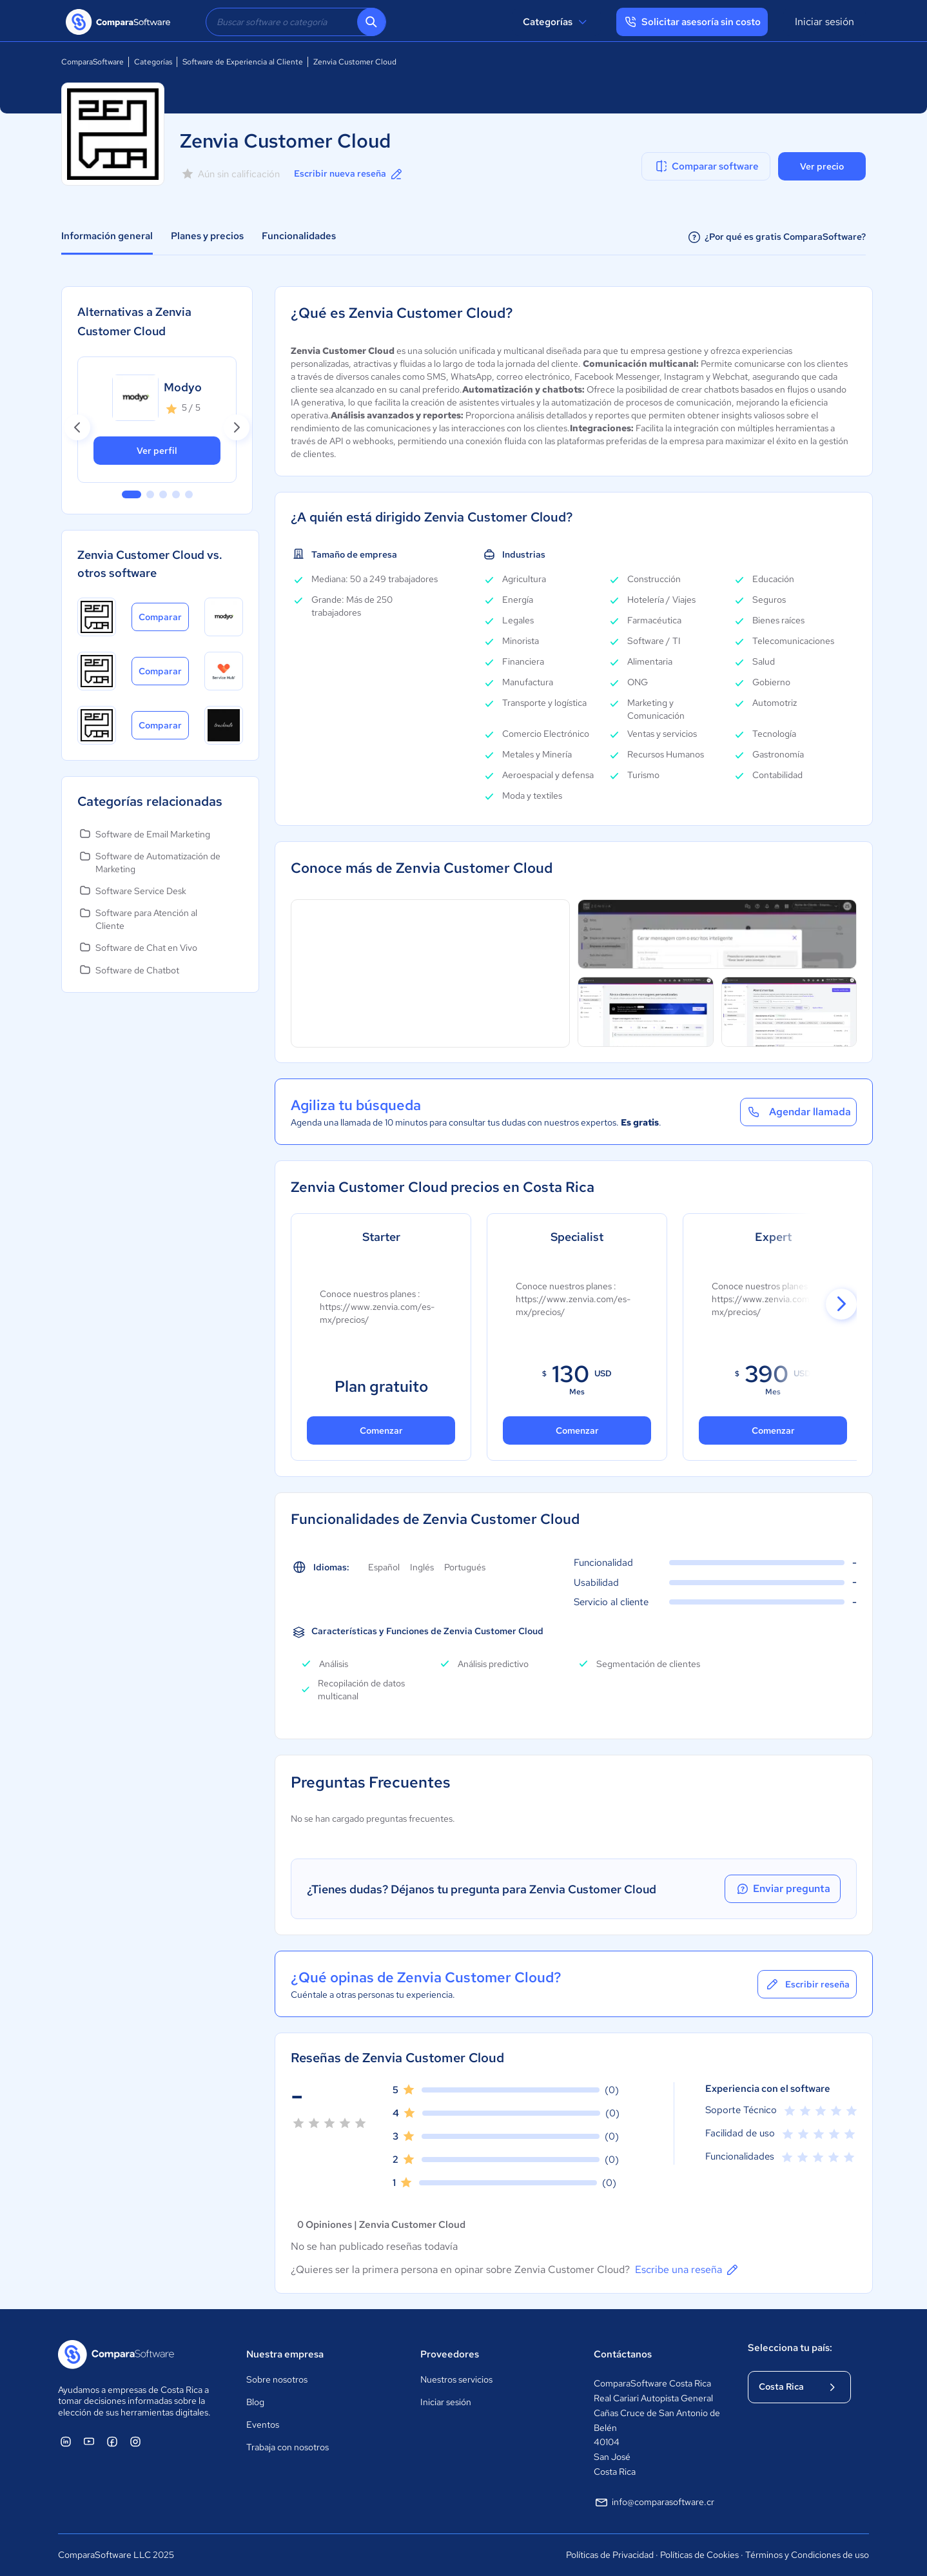 The image size is (927, 2576). Describe the element at coordinates (255, 2402) in the screenshot. I see `Blog` at that location.